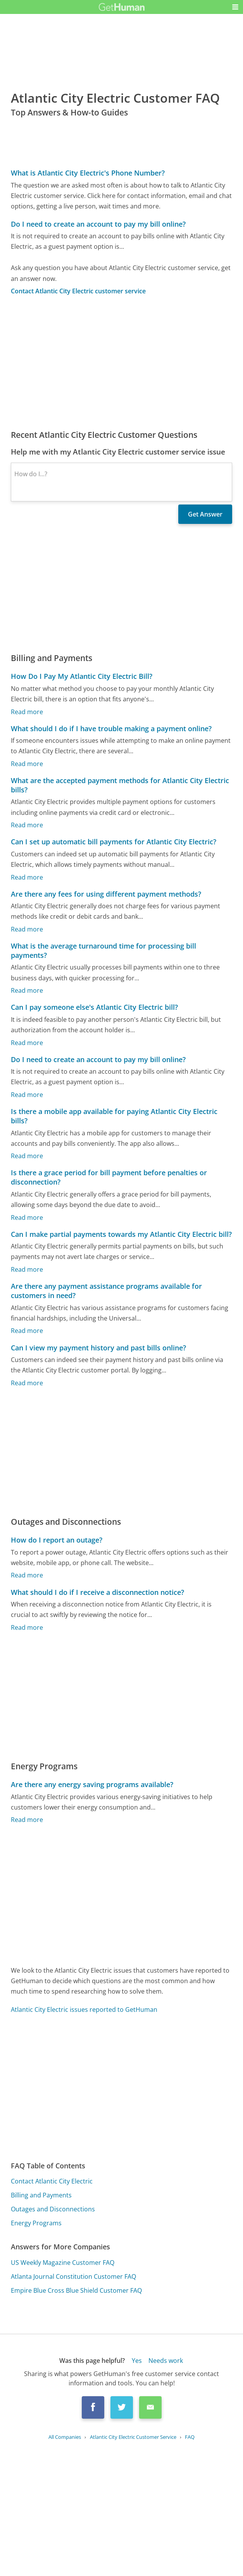  What do you see at coordinates (62, 2262) in the screenshot?
I see `US Weekly Magazine Customer FAQ` at bounding box center [62, 2262].